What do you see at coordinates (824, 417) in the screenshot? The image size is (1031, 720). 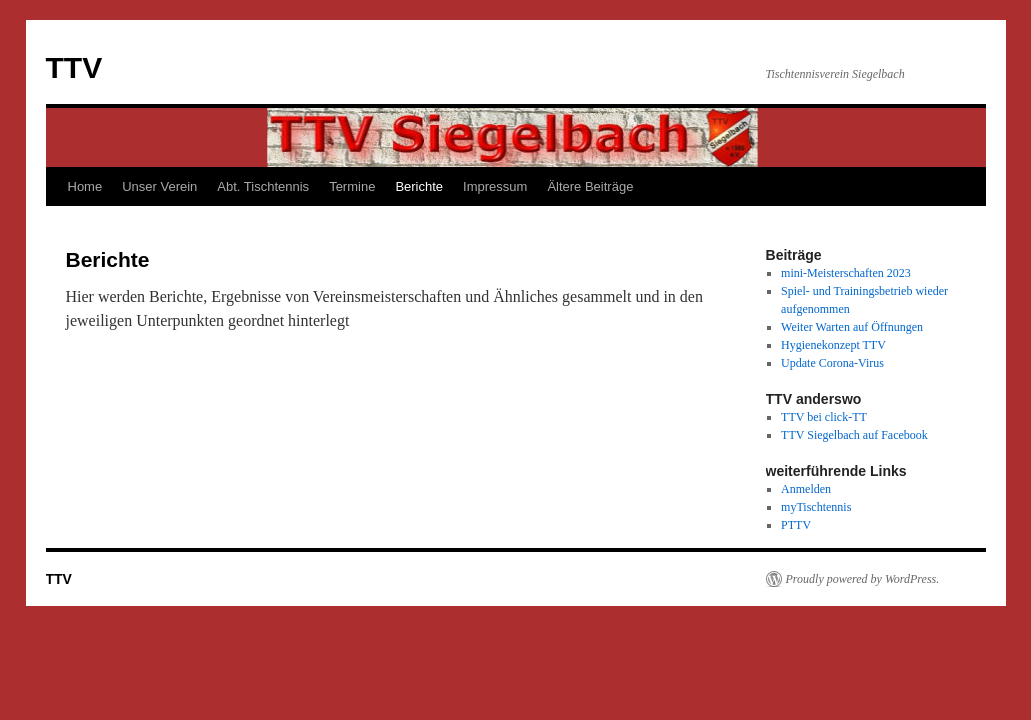 I see `TTV bei click-TT` at bounding box center [824, 417].